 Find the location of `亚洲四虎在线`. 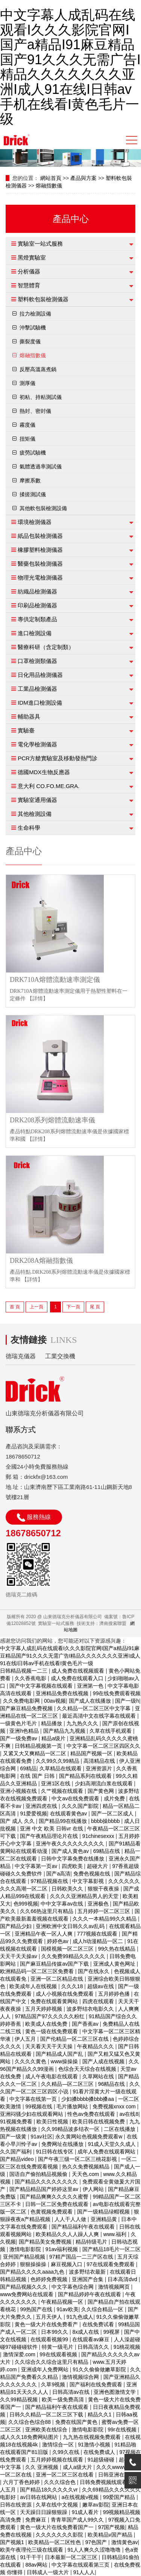

亚洲四虎在线 is located at coordinates (42, 1806).